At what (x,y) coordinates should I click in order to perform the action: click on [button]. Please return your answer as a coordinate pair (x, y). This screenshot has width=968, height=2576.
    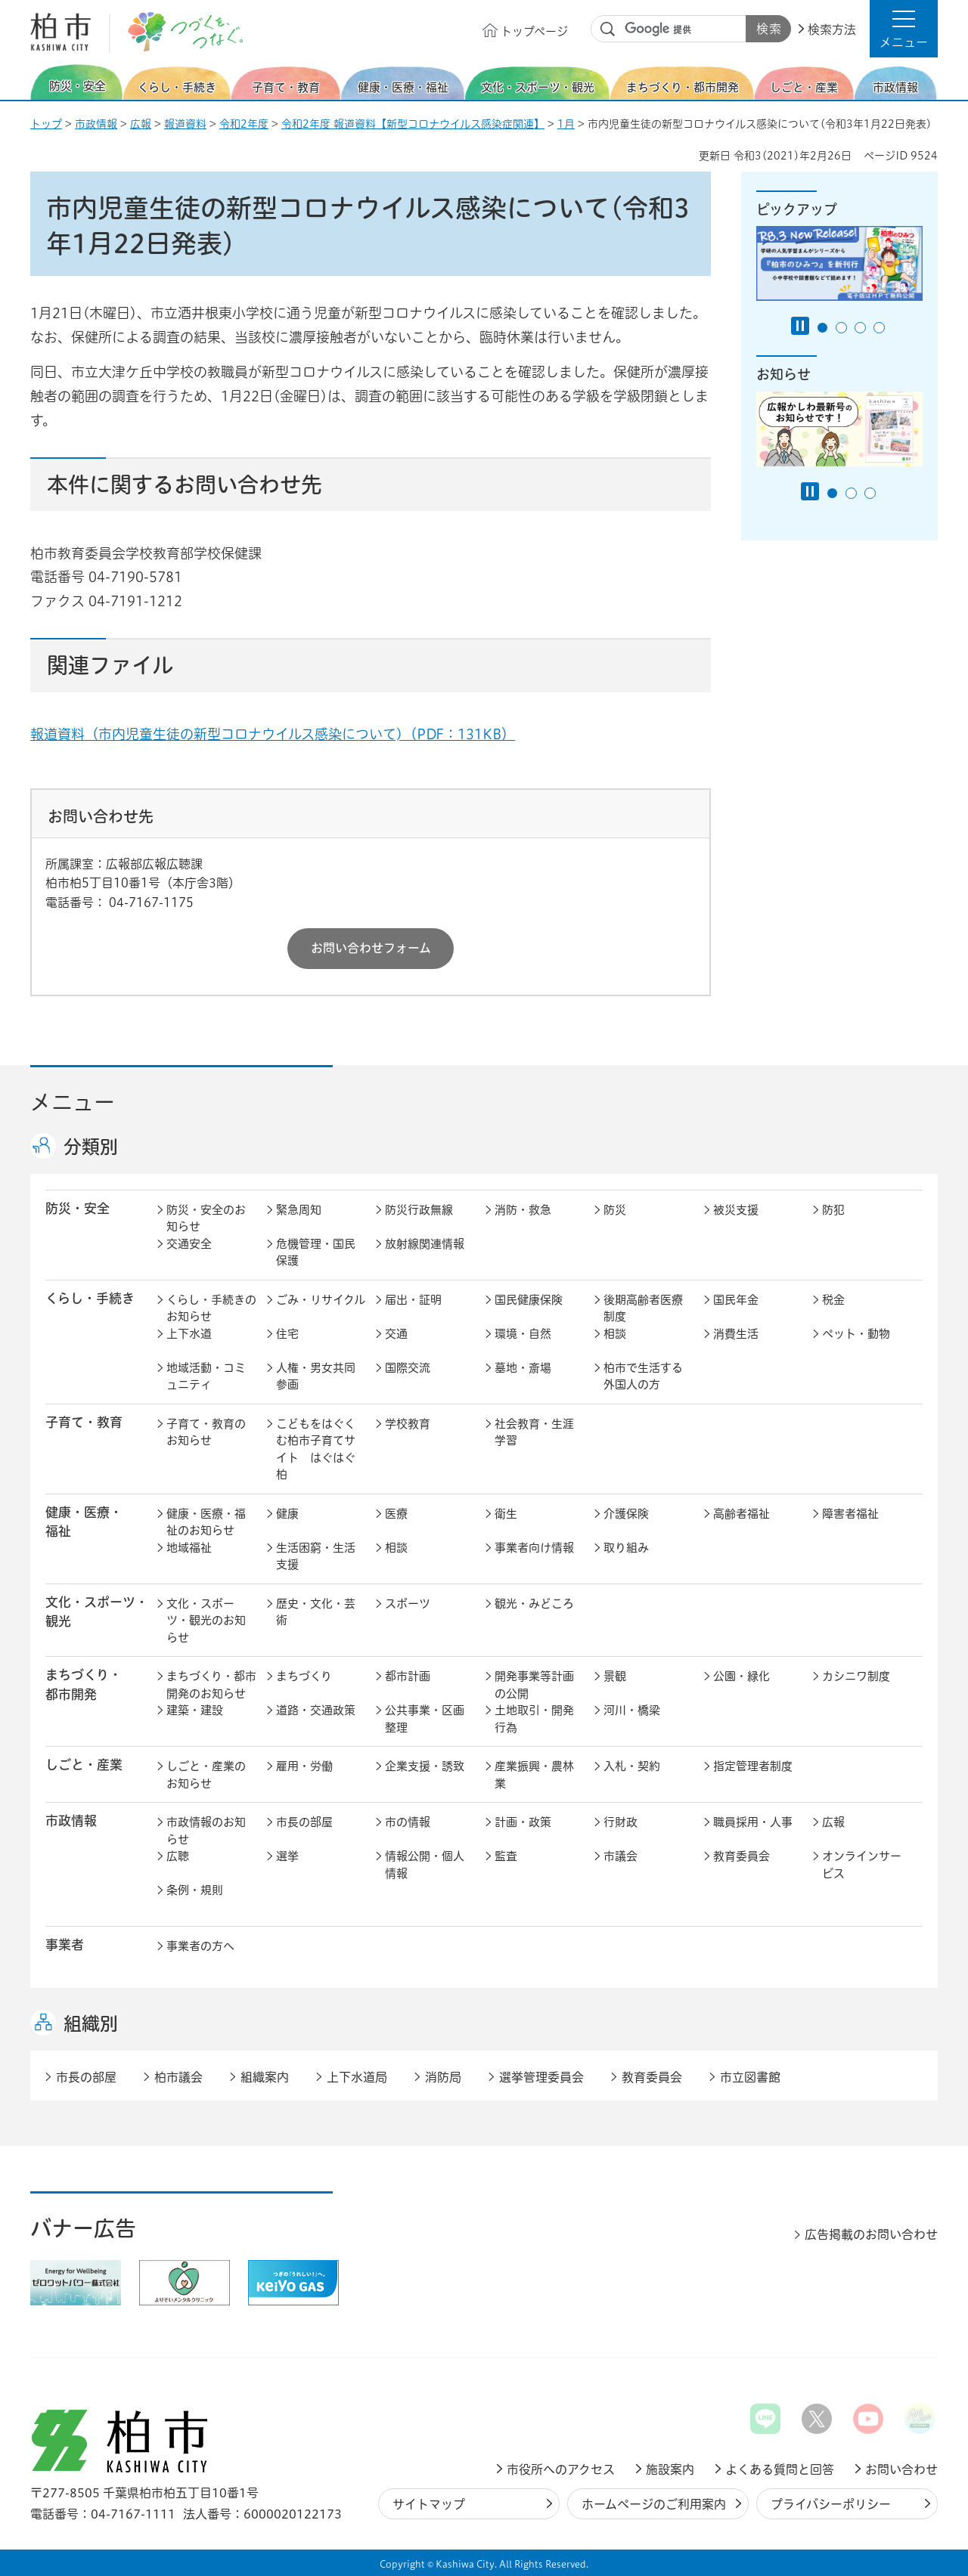
    Looking at the image, I should click on (904, 28).